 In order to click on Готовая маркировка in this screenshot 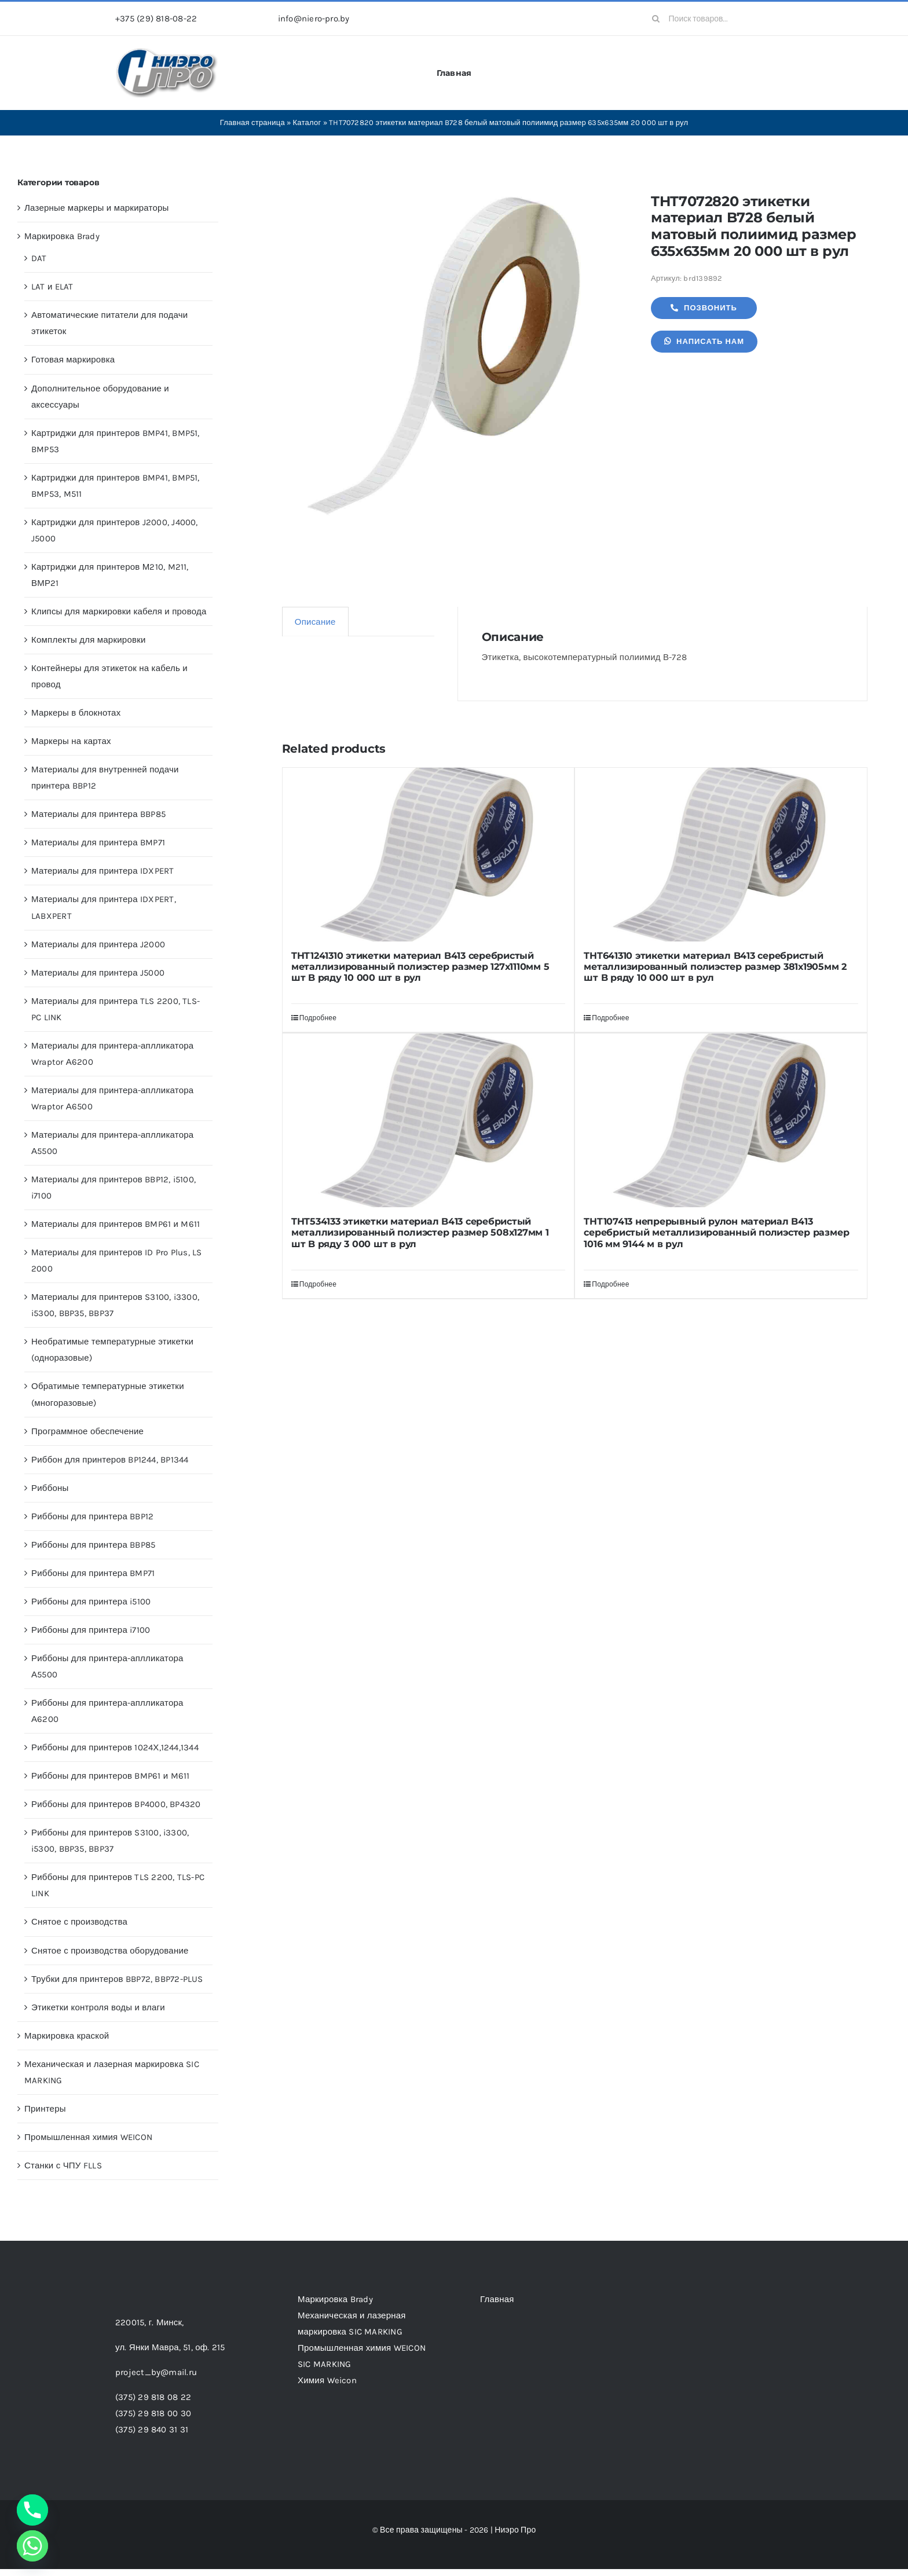, I will do `click(73, 359)`.